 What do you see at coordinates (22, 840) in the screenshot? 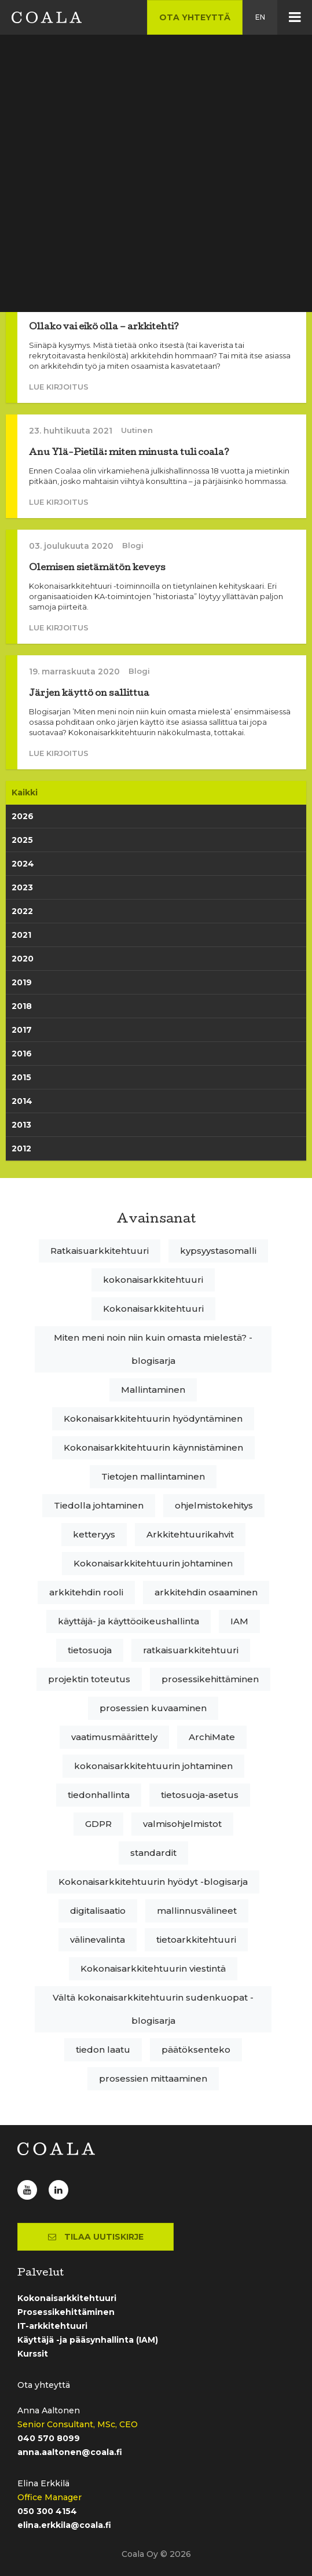
I see `2025` at bounding box center [22, 840].